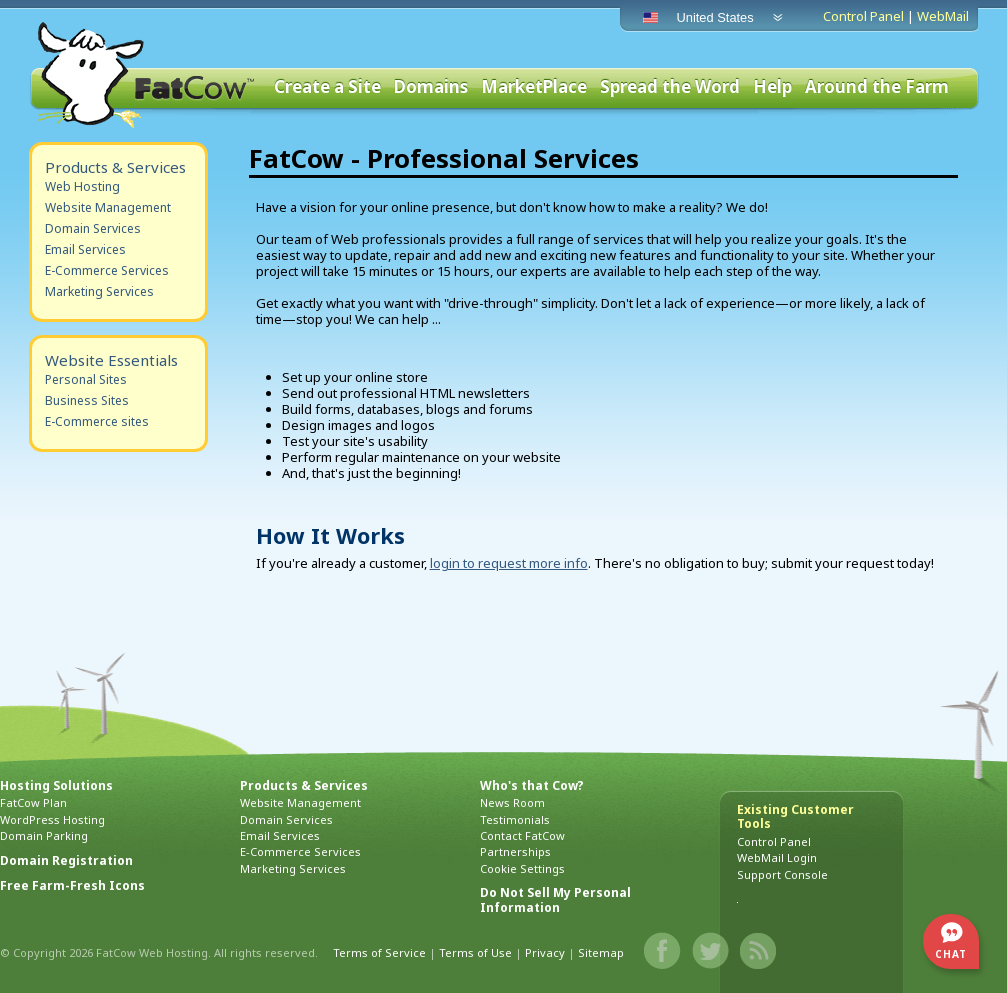  What do you see at coordinates (87, 400) in the screenshot?
I see `Business Sites` at bounding box center [87, 400].